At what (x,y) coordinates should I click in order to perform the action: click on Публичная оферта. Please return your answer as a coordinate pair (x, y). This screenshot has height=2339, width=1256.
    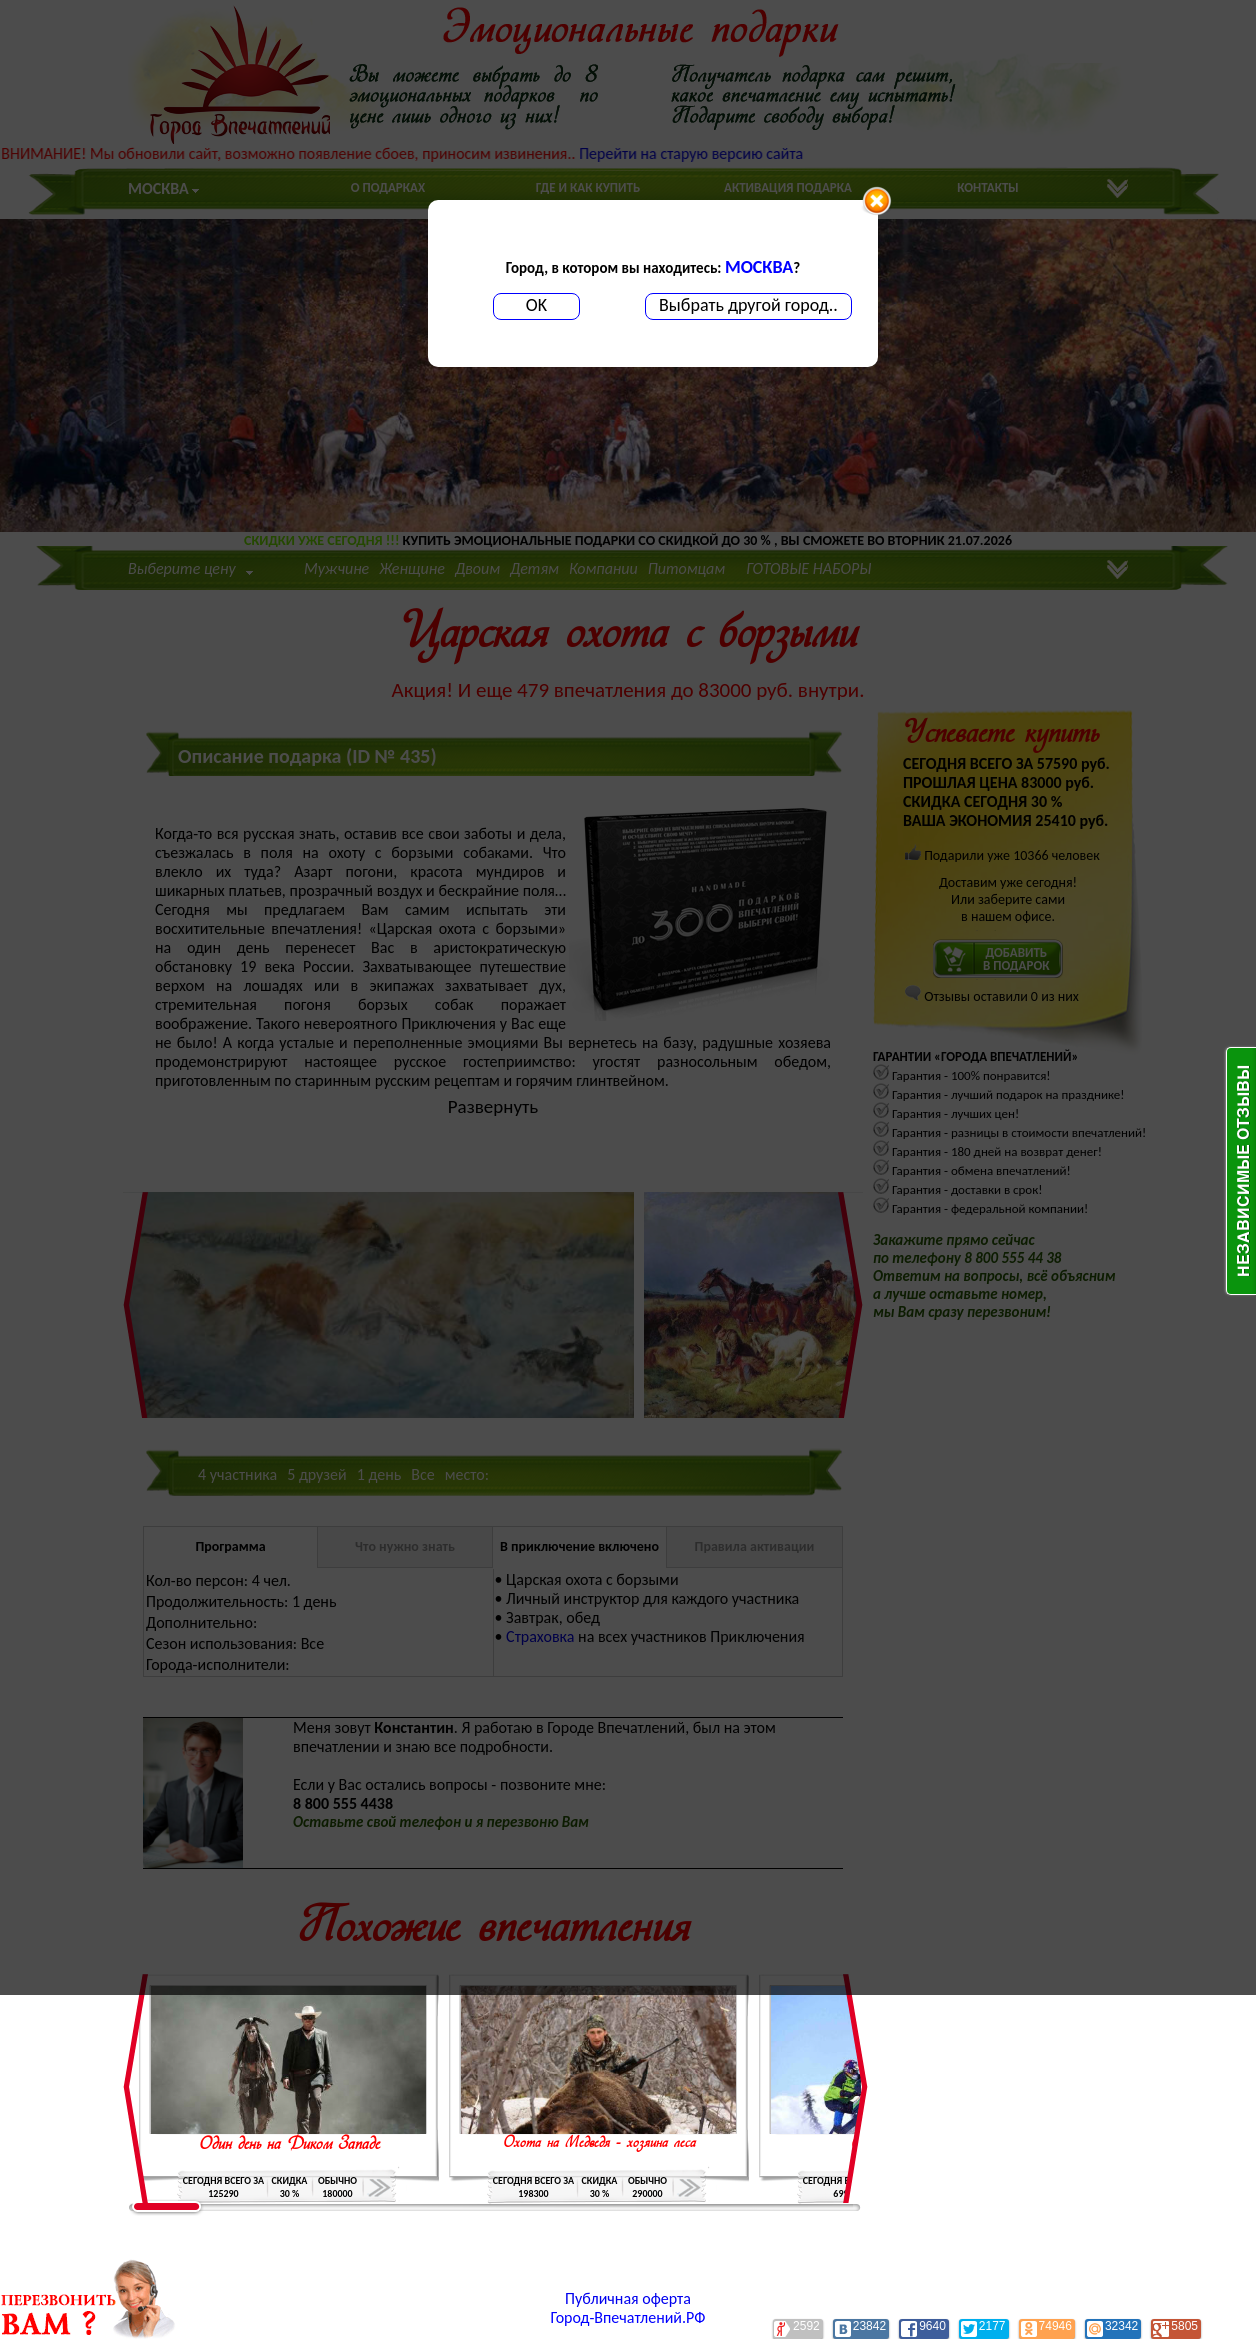
    Looking at the image, I should click on (628, 2298).